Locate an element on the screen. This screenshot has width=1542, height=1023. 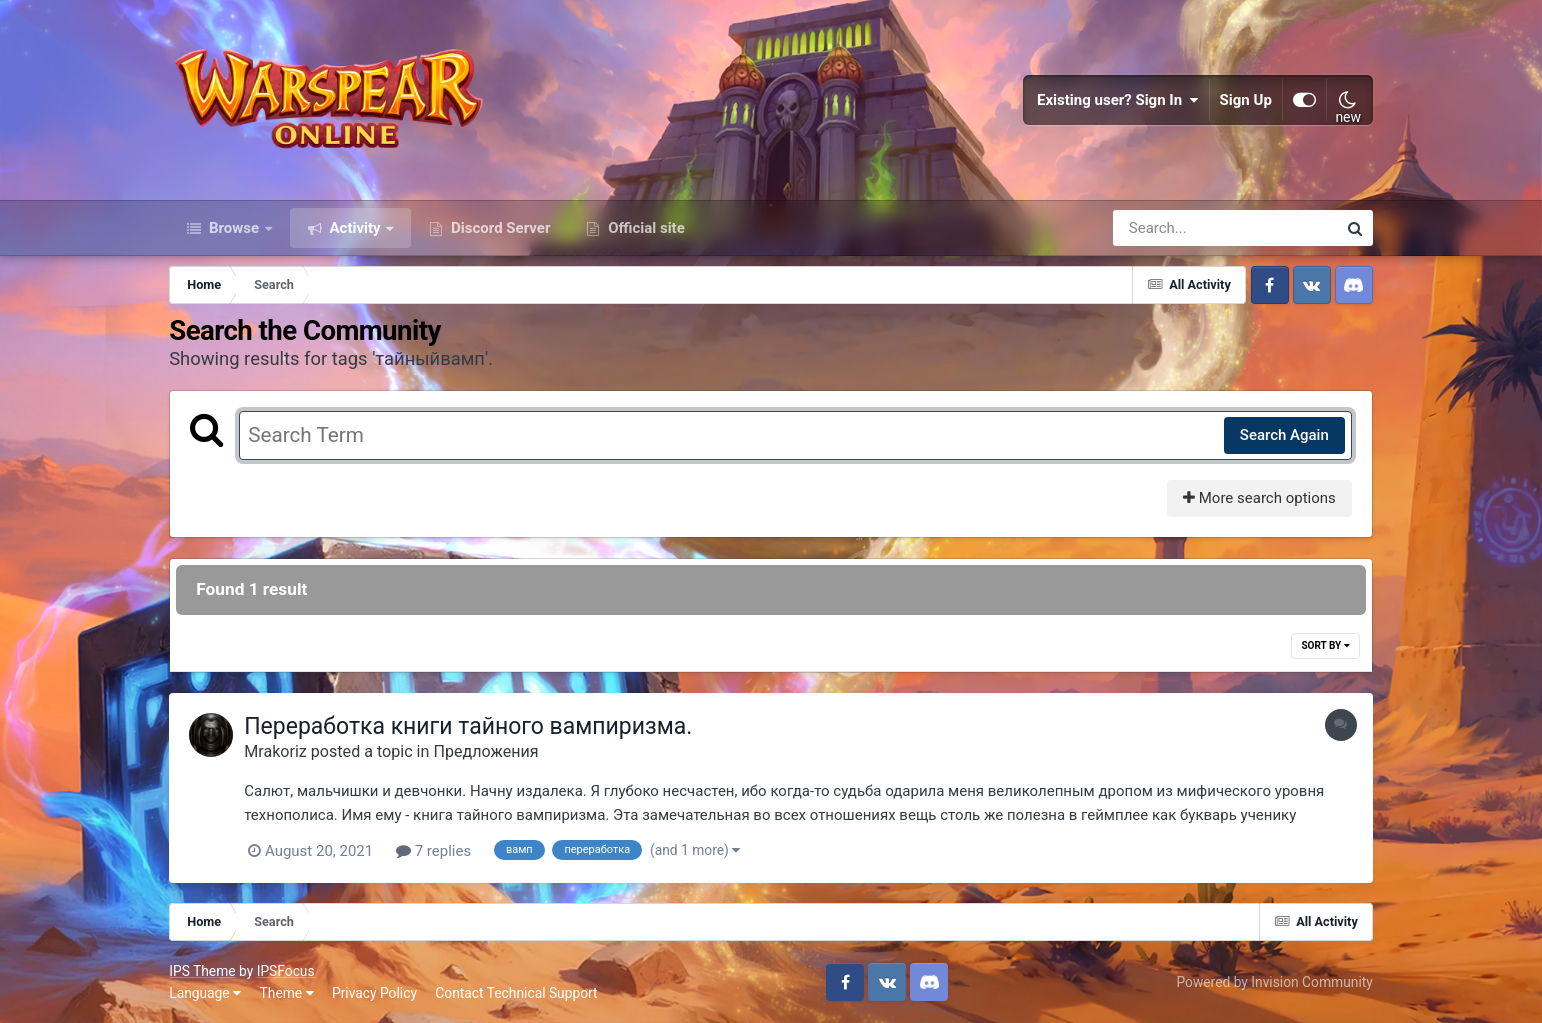
Activity is located at coordinates (355, 228).